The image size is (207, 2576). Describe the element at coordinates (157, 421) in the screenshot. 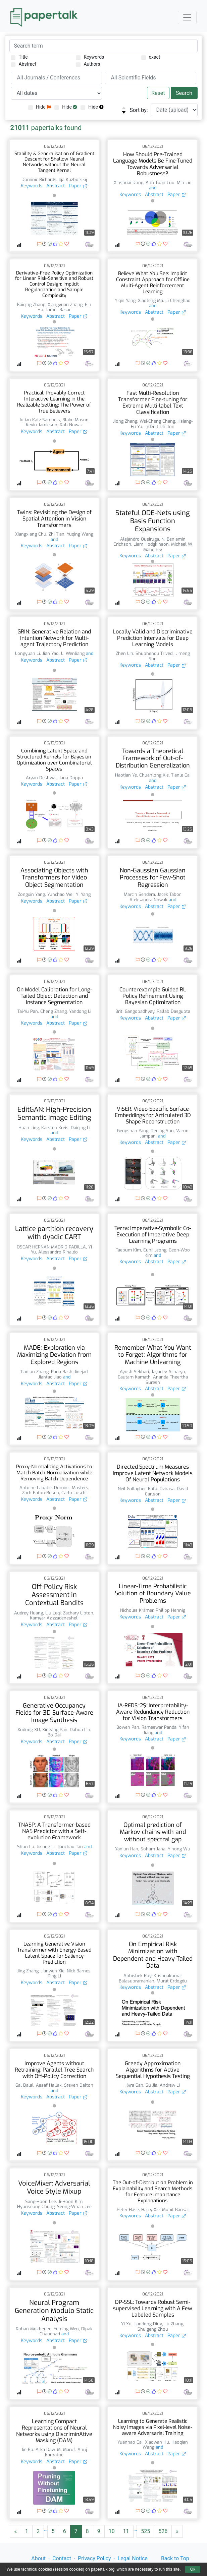

I see `Wei-Cheng Chang` at that location.